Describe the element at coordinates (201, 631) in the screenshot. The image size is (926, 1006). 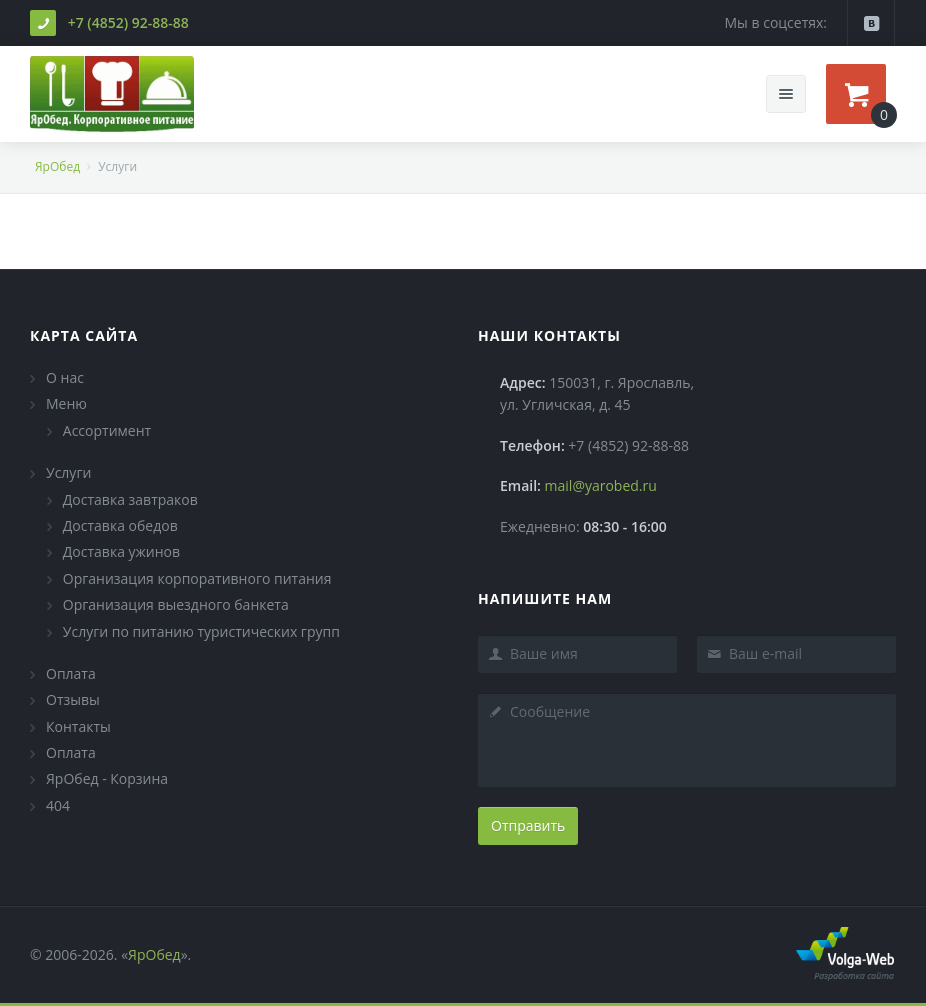
I see `Услуги по питанию туристических групп` at that location.